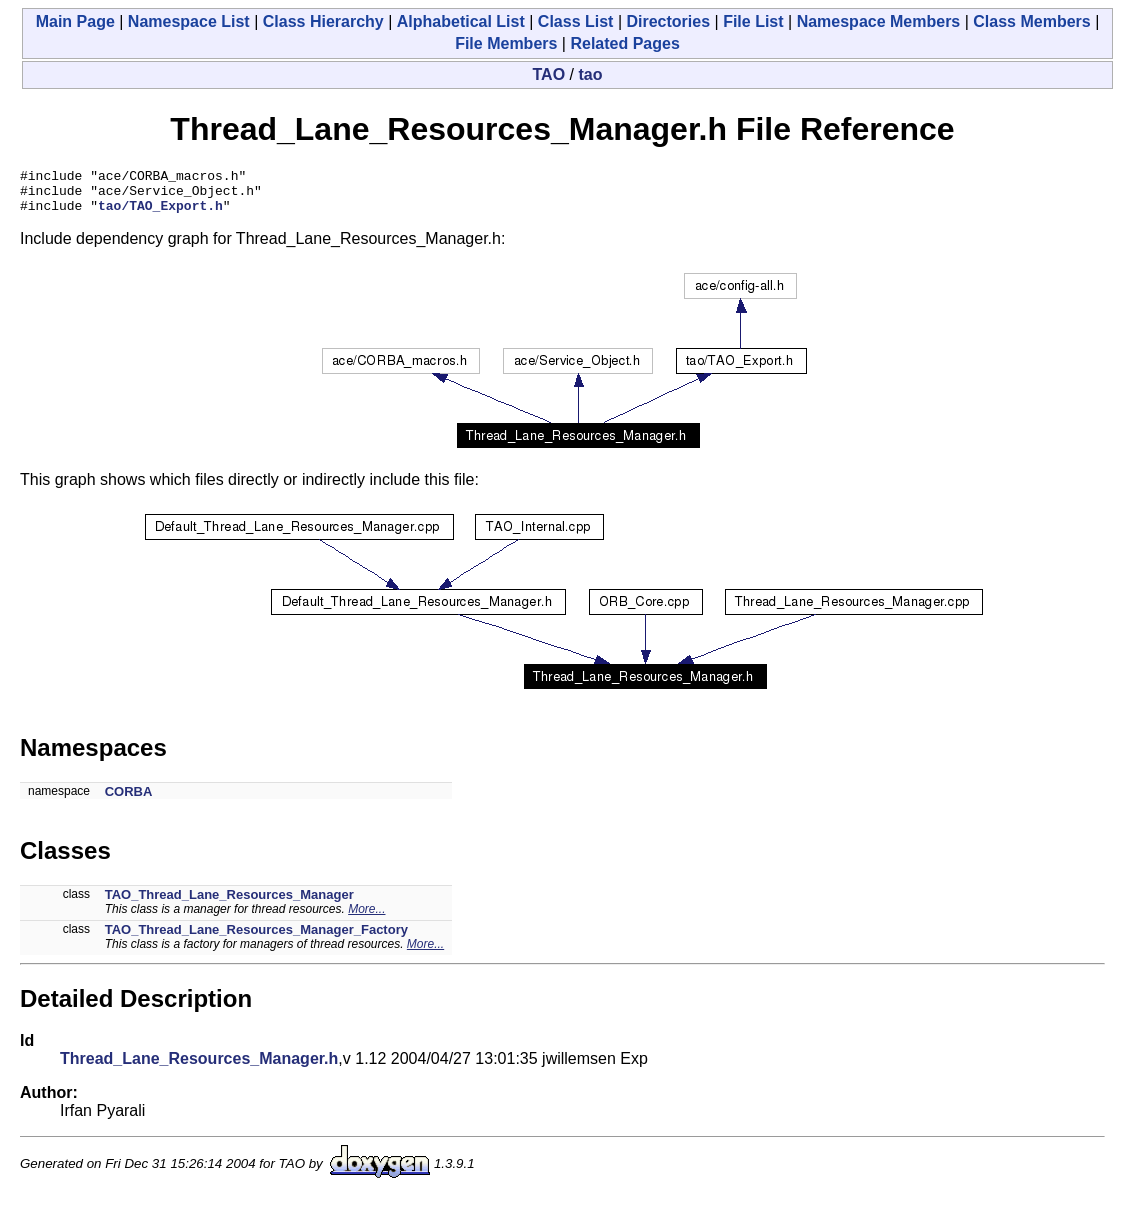 This screenshot has width=1125, height=1207. I want to click on TAO, so click(549, 74).